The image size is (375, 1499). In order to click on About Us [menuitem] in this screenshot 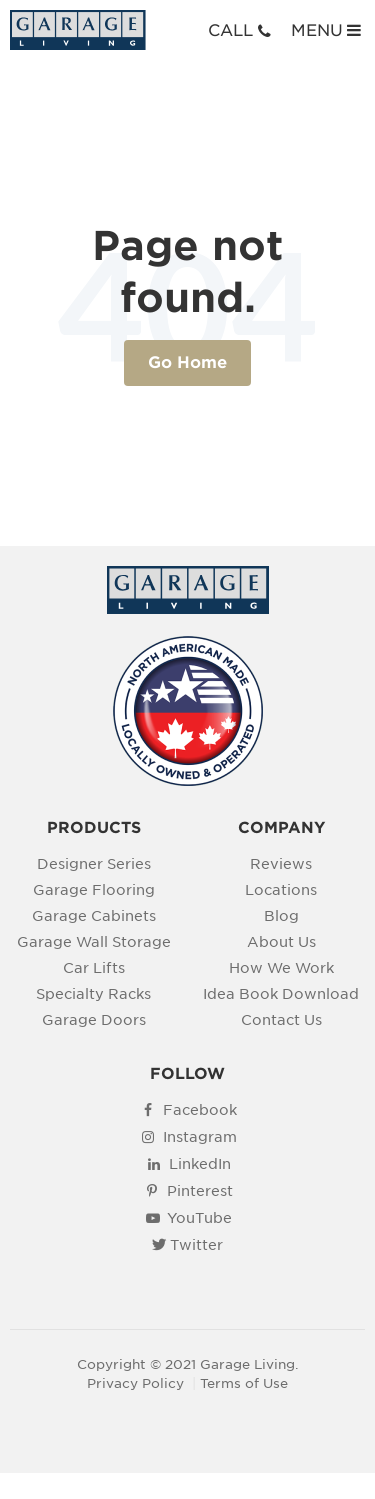, I will do `click(281, 941)`.